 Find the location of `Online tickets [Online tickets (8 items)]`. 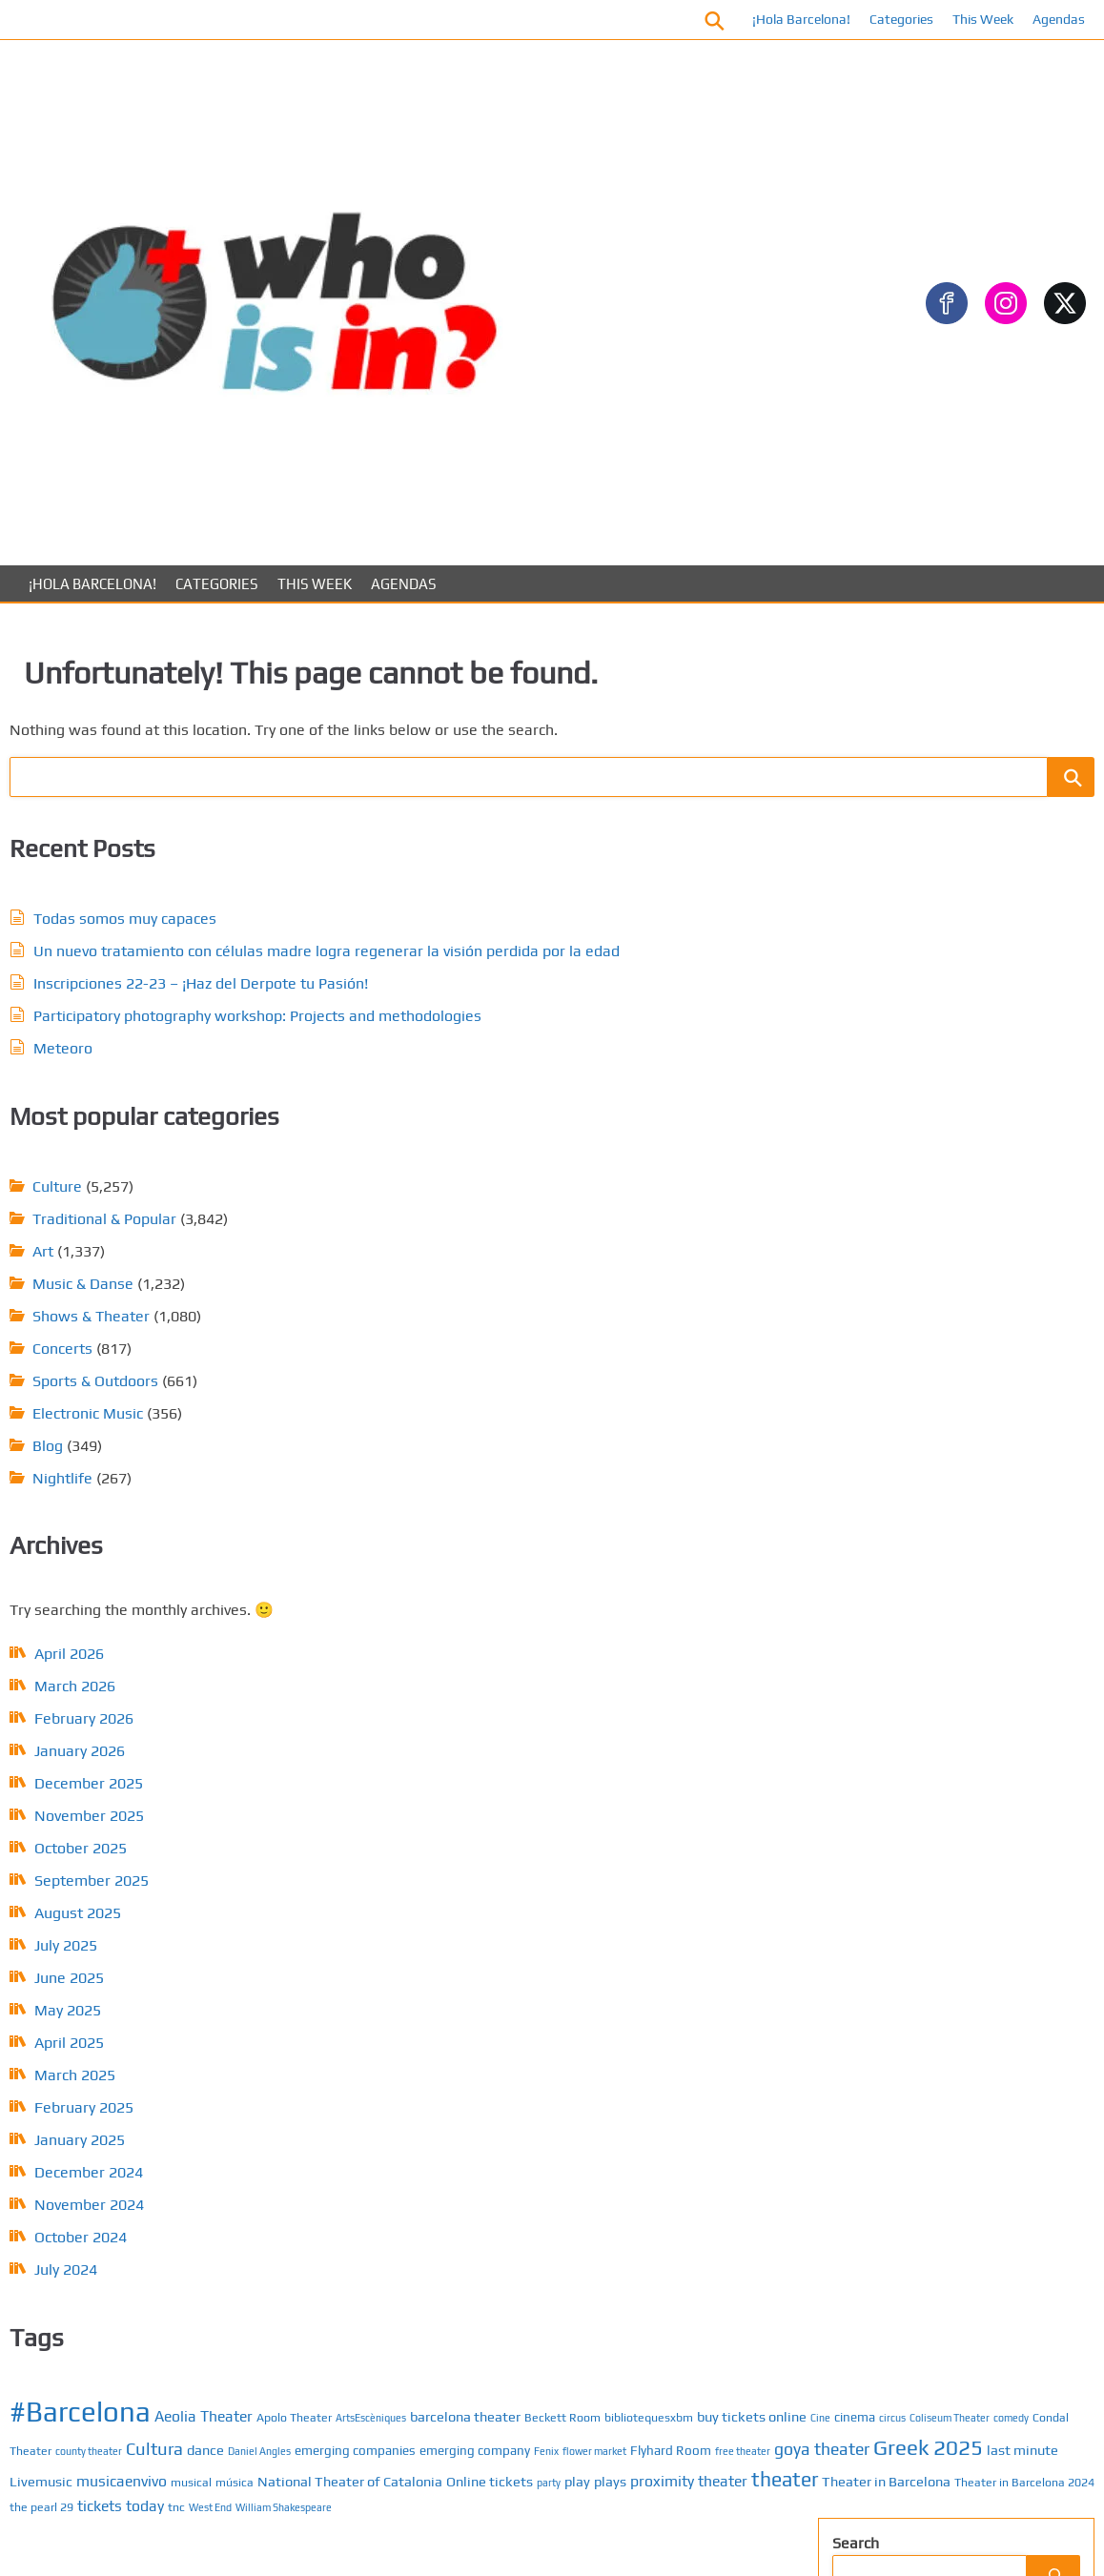

Online tickets [Online tickets (8 items)] is located at coordinates (475, 1306).